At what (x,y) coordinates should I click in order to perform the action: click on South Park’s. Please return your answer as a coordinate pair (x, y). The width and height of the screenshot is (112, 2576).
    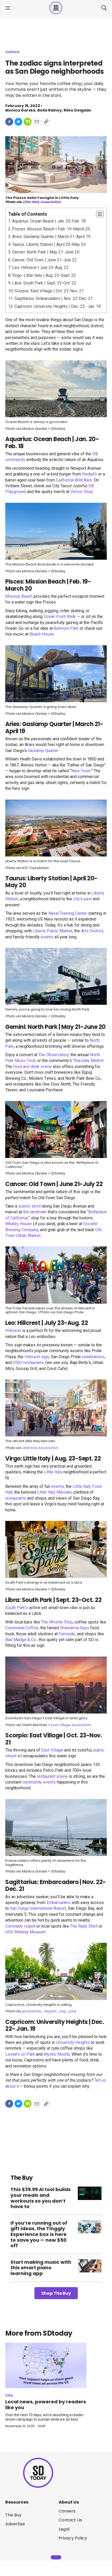
    Looking at the image, I should click on (16, 1607).